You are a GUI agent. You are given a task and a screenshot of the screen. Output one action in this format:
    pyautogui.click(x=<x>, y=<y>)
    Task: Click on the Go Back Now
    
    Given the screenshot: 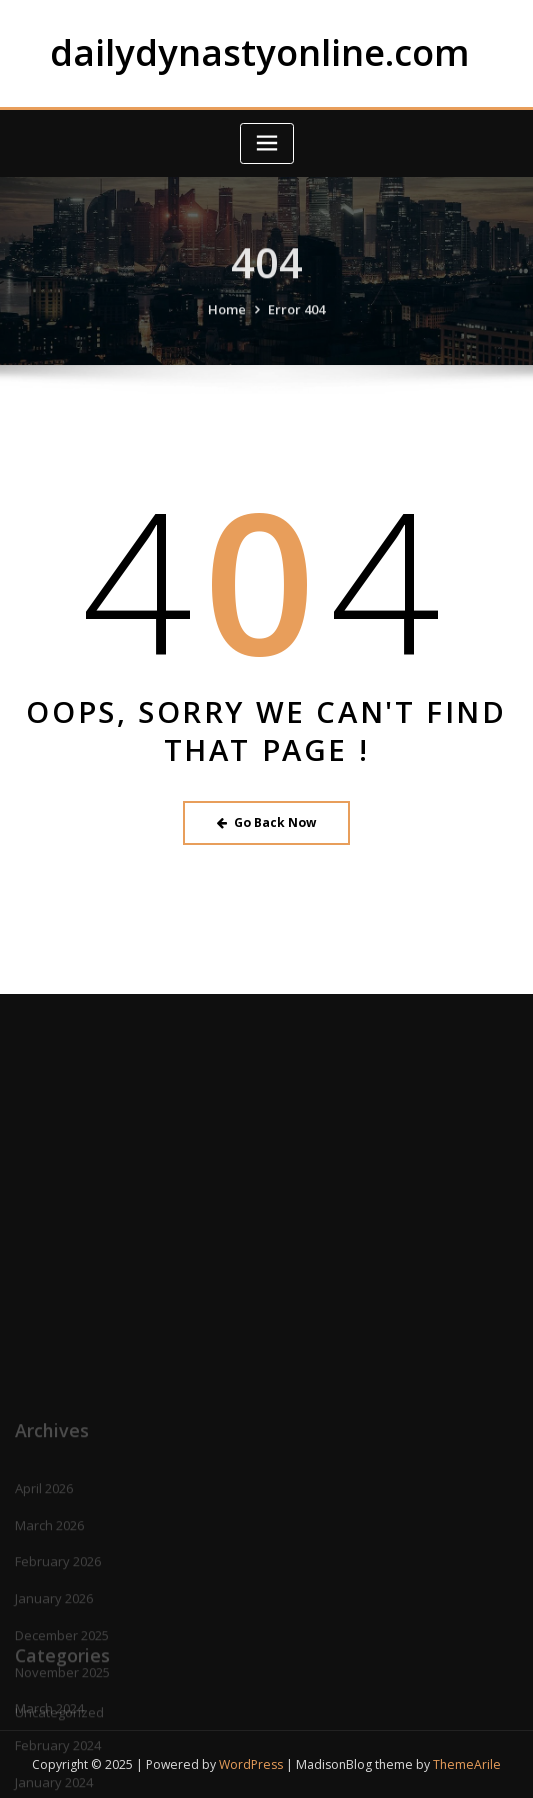 What is the action you would take?
    pyautogui.click(x=266, y=822)
    